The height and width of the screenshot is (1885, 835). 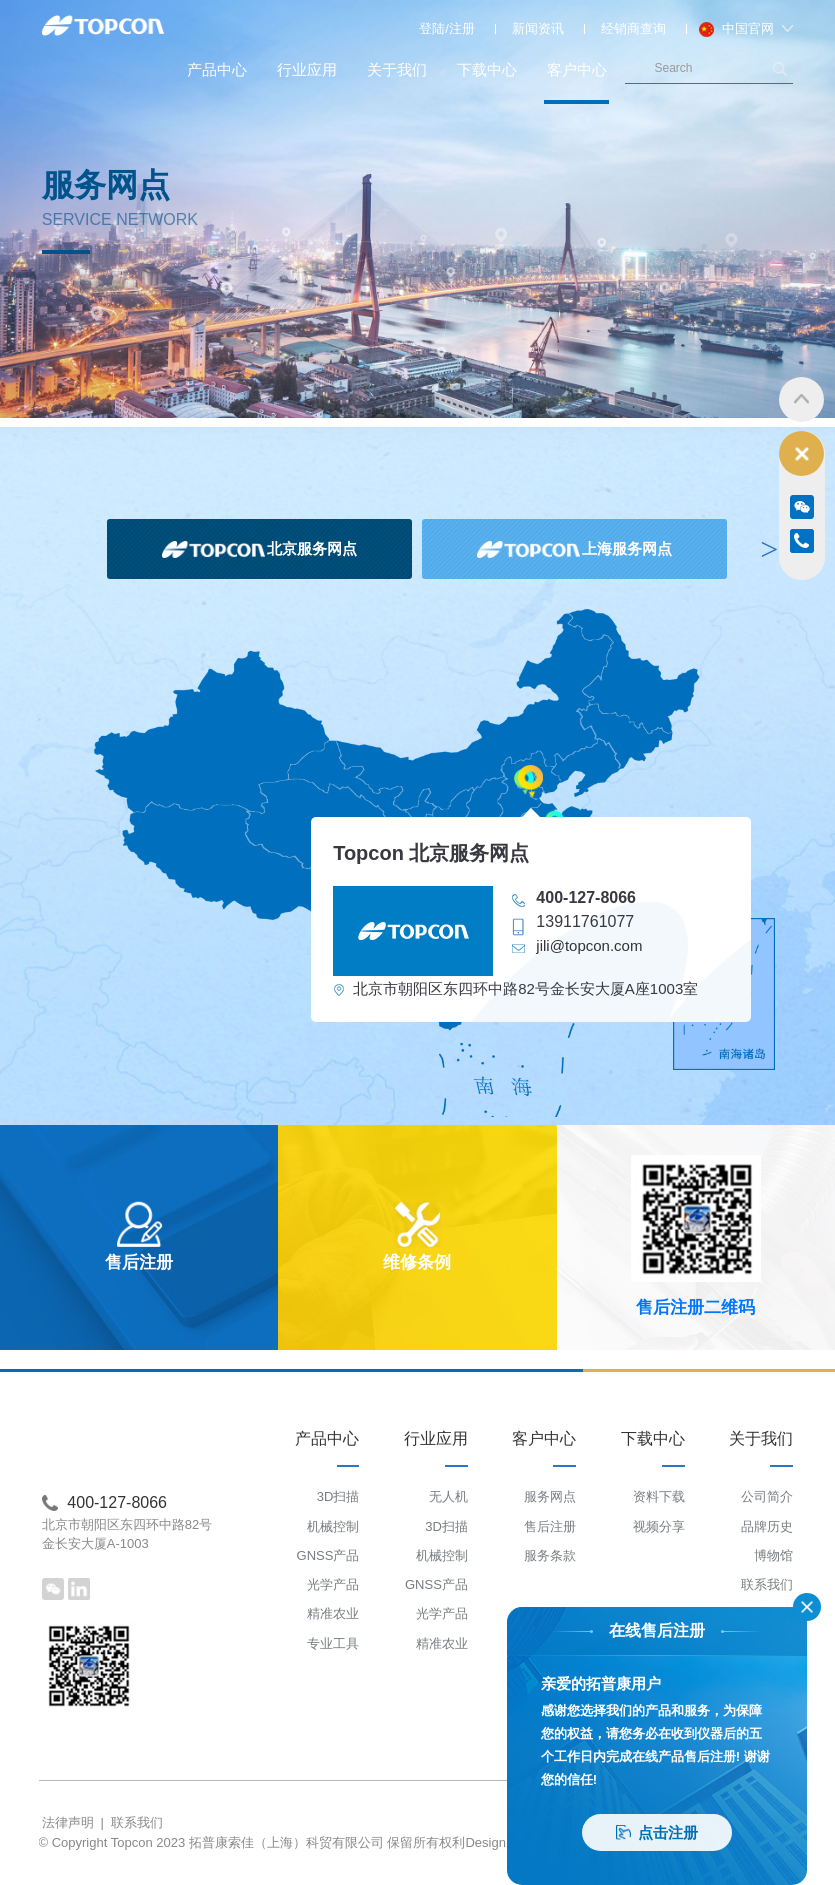 I want to click on 客户中心, so click(x=576, y=82).